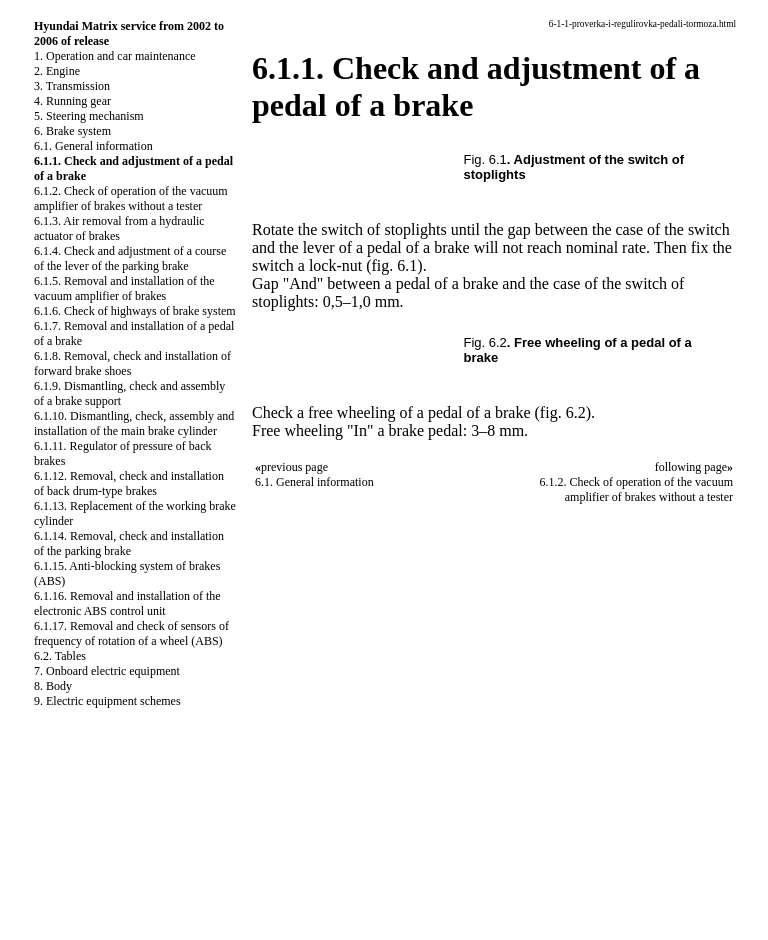 This screenshot has height=940, width=768. I want to click on 3. Transmission, so click(72, 86).